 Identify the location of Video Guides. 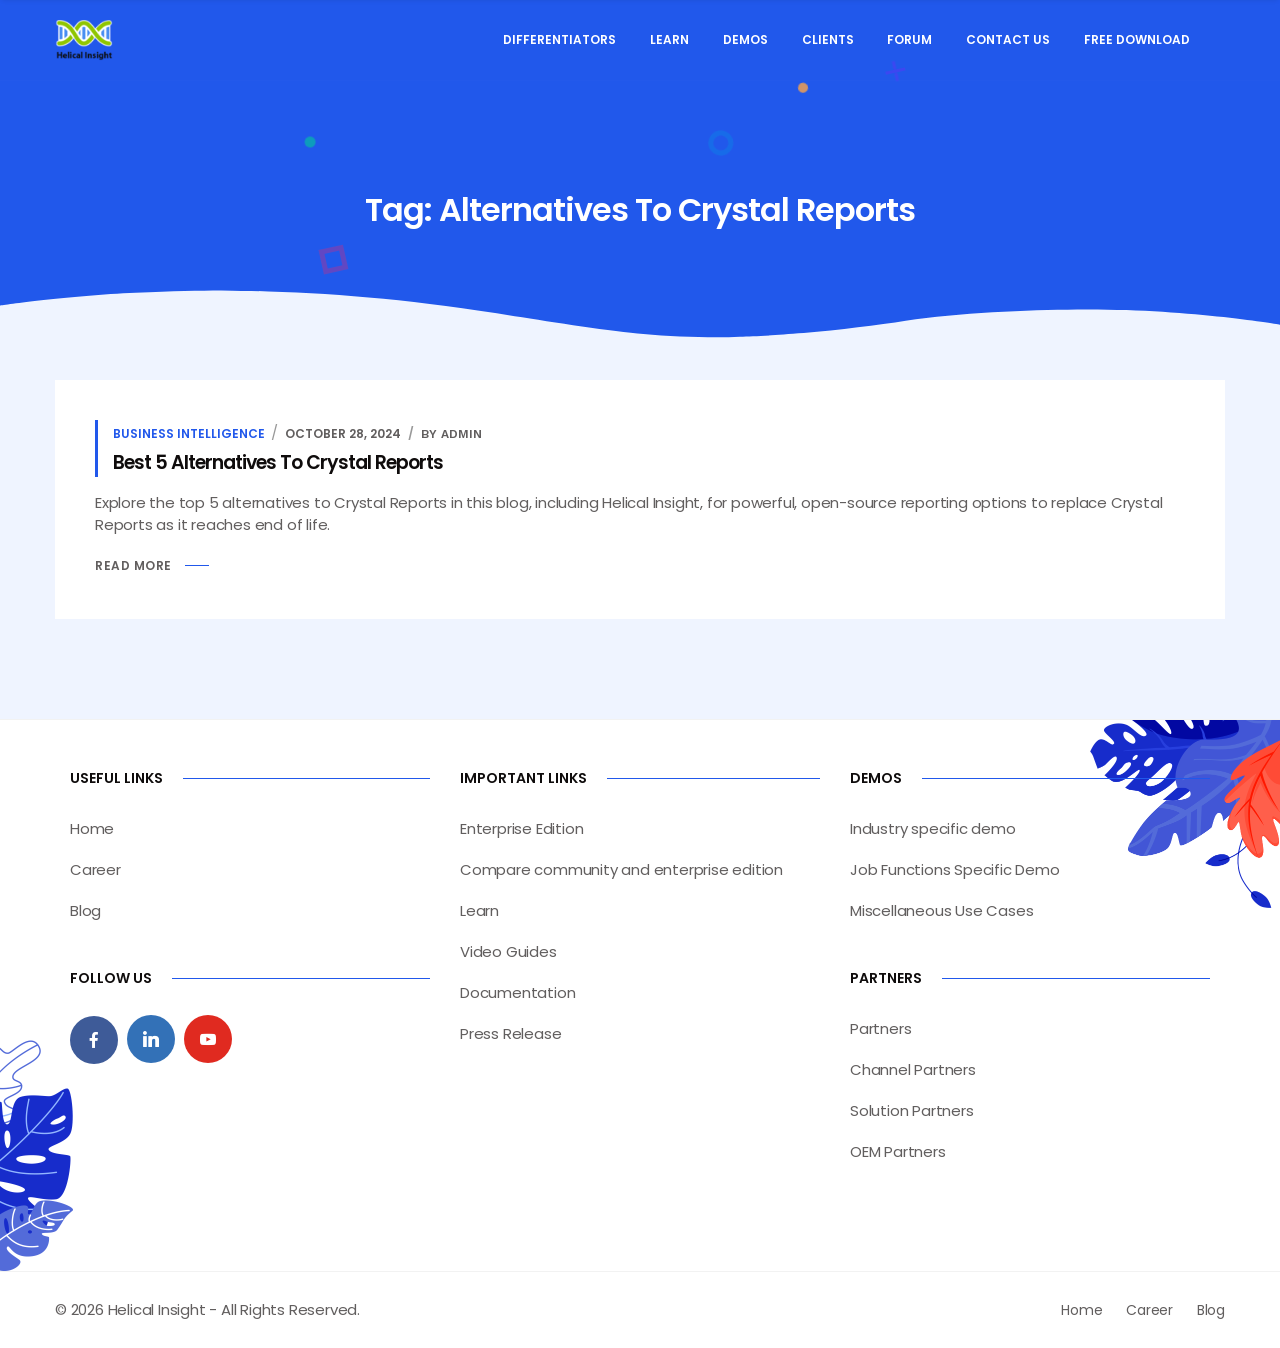
(508, 951).